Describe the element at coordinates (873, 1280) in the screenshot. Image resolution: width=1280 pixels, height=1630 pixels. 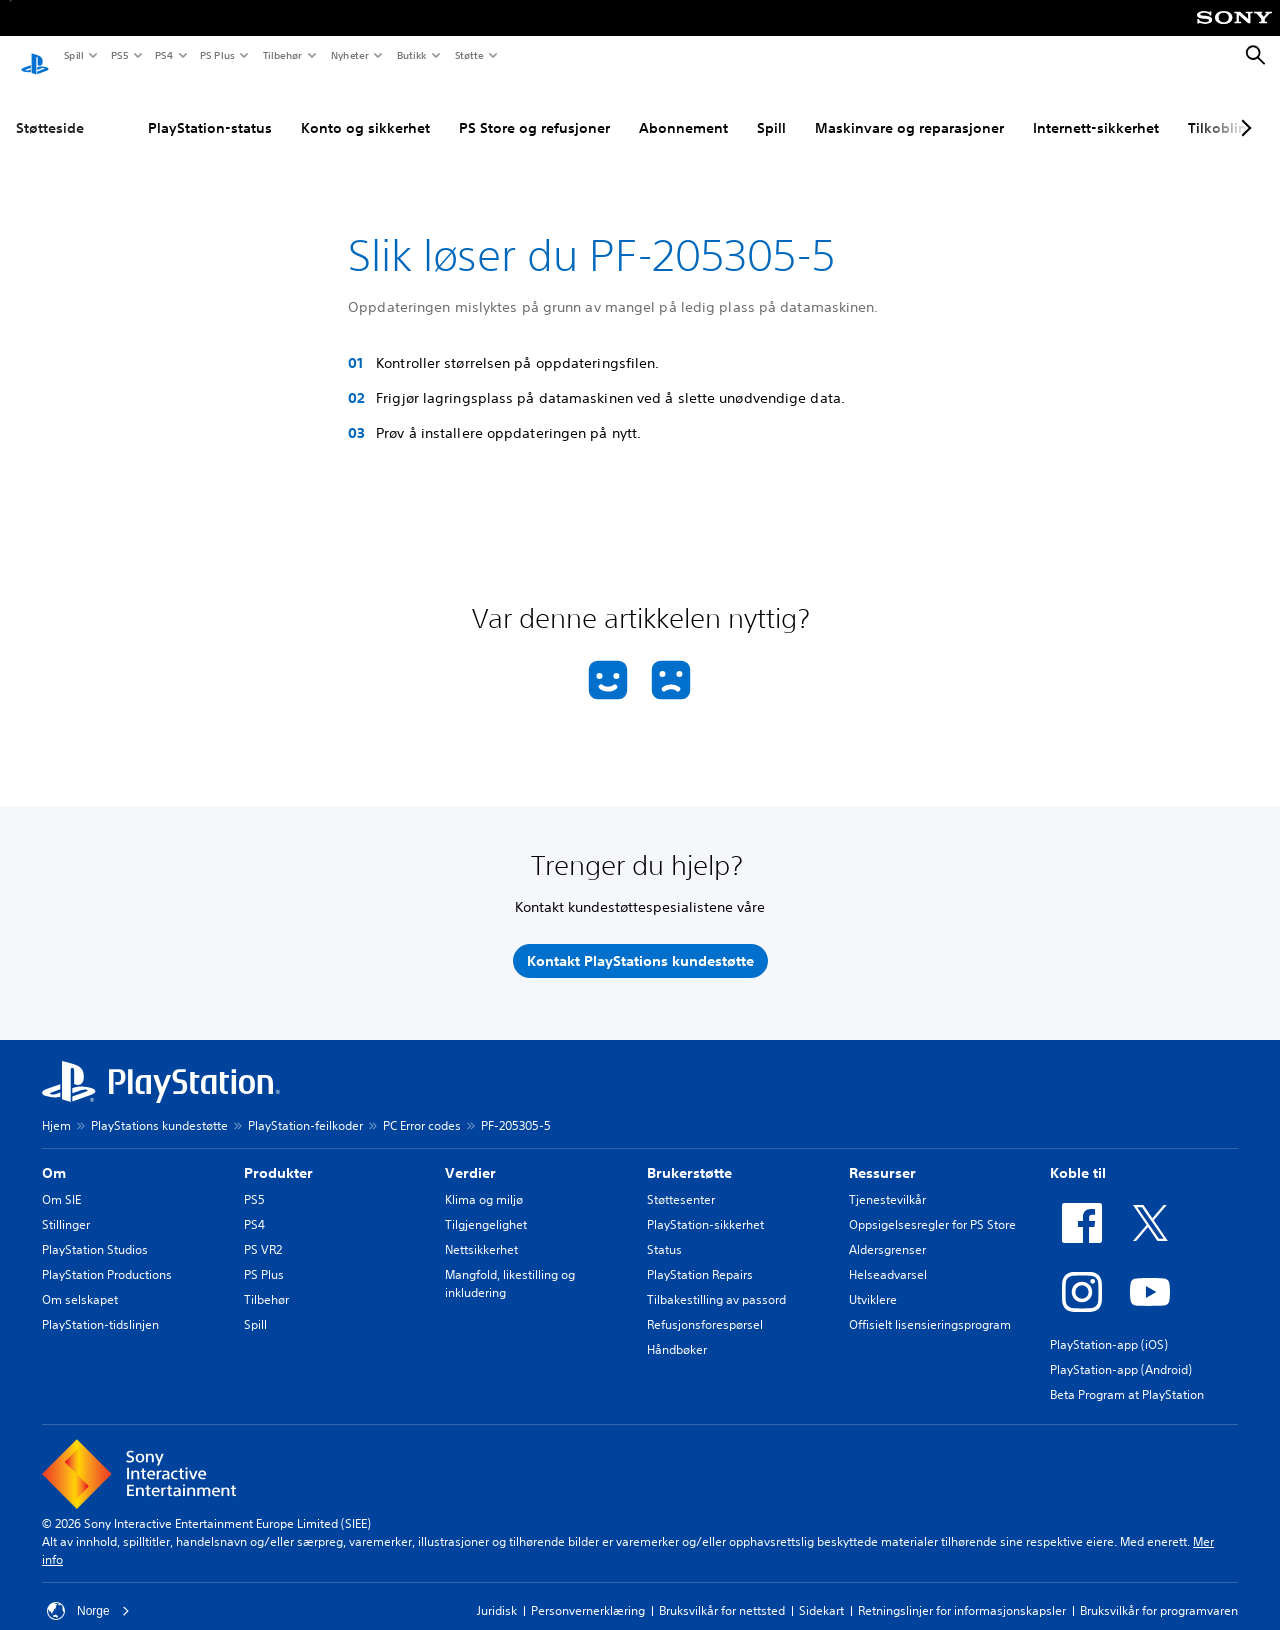
I see `Utviklere` at that location.